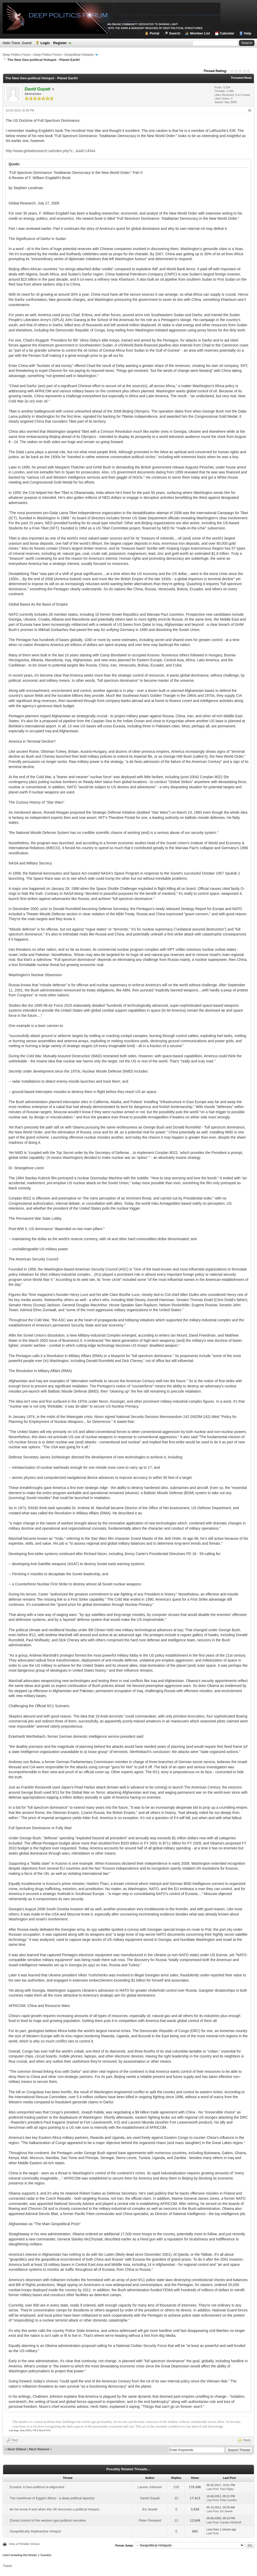 This screenshot has height=2576, width=257. Describe the element at coordinates (154, 33) in the screenshot. I see `Portal` at that location.